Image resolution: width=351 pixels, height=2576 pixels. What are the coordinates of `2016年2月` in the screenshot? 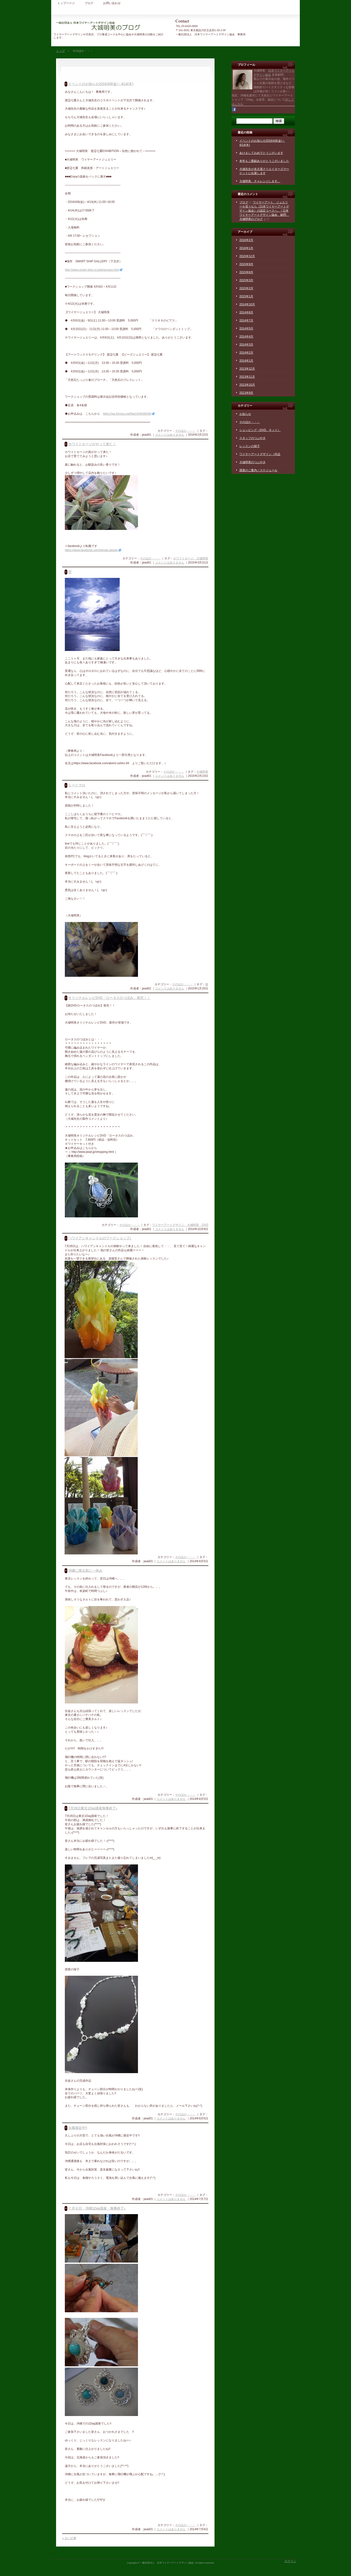 It's located at (246, 240).